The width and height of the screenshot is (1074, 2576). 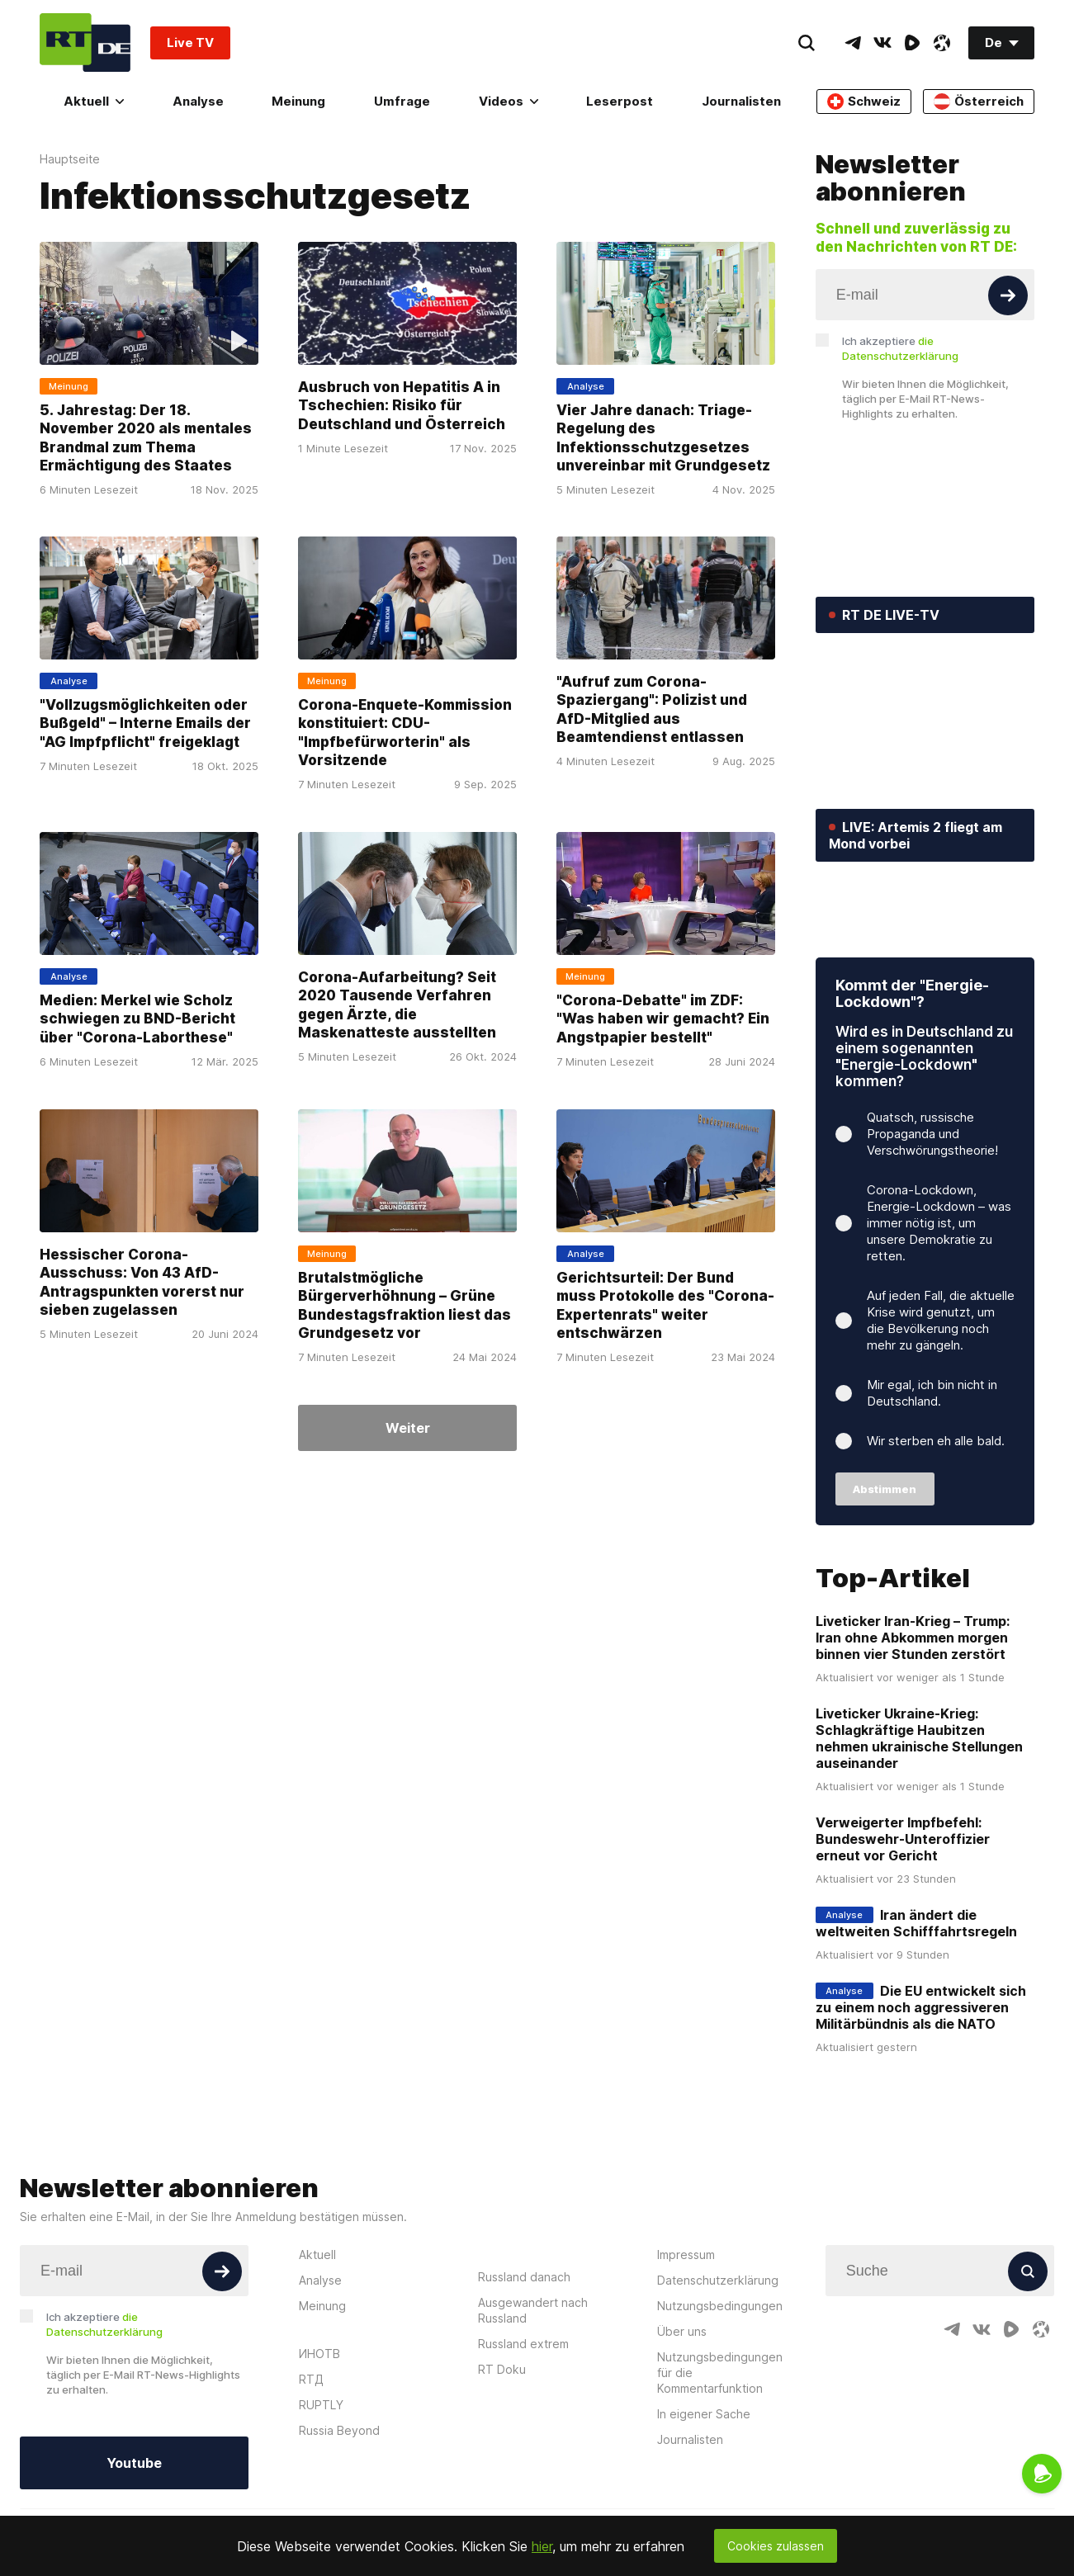 What do you see at coordinates (912, 43) in the screenshot?
I see `[RumbleIcon]` at bounding box center [912, 43].